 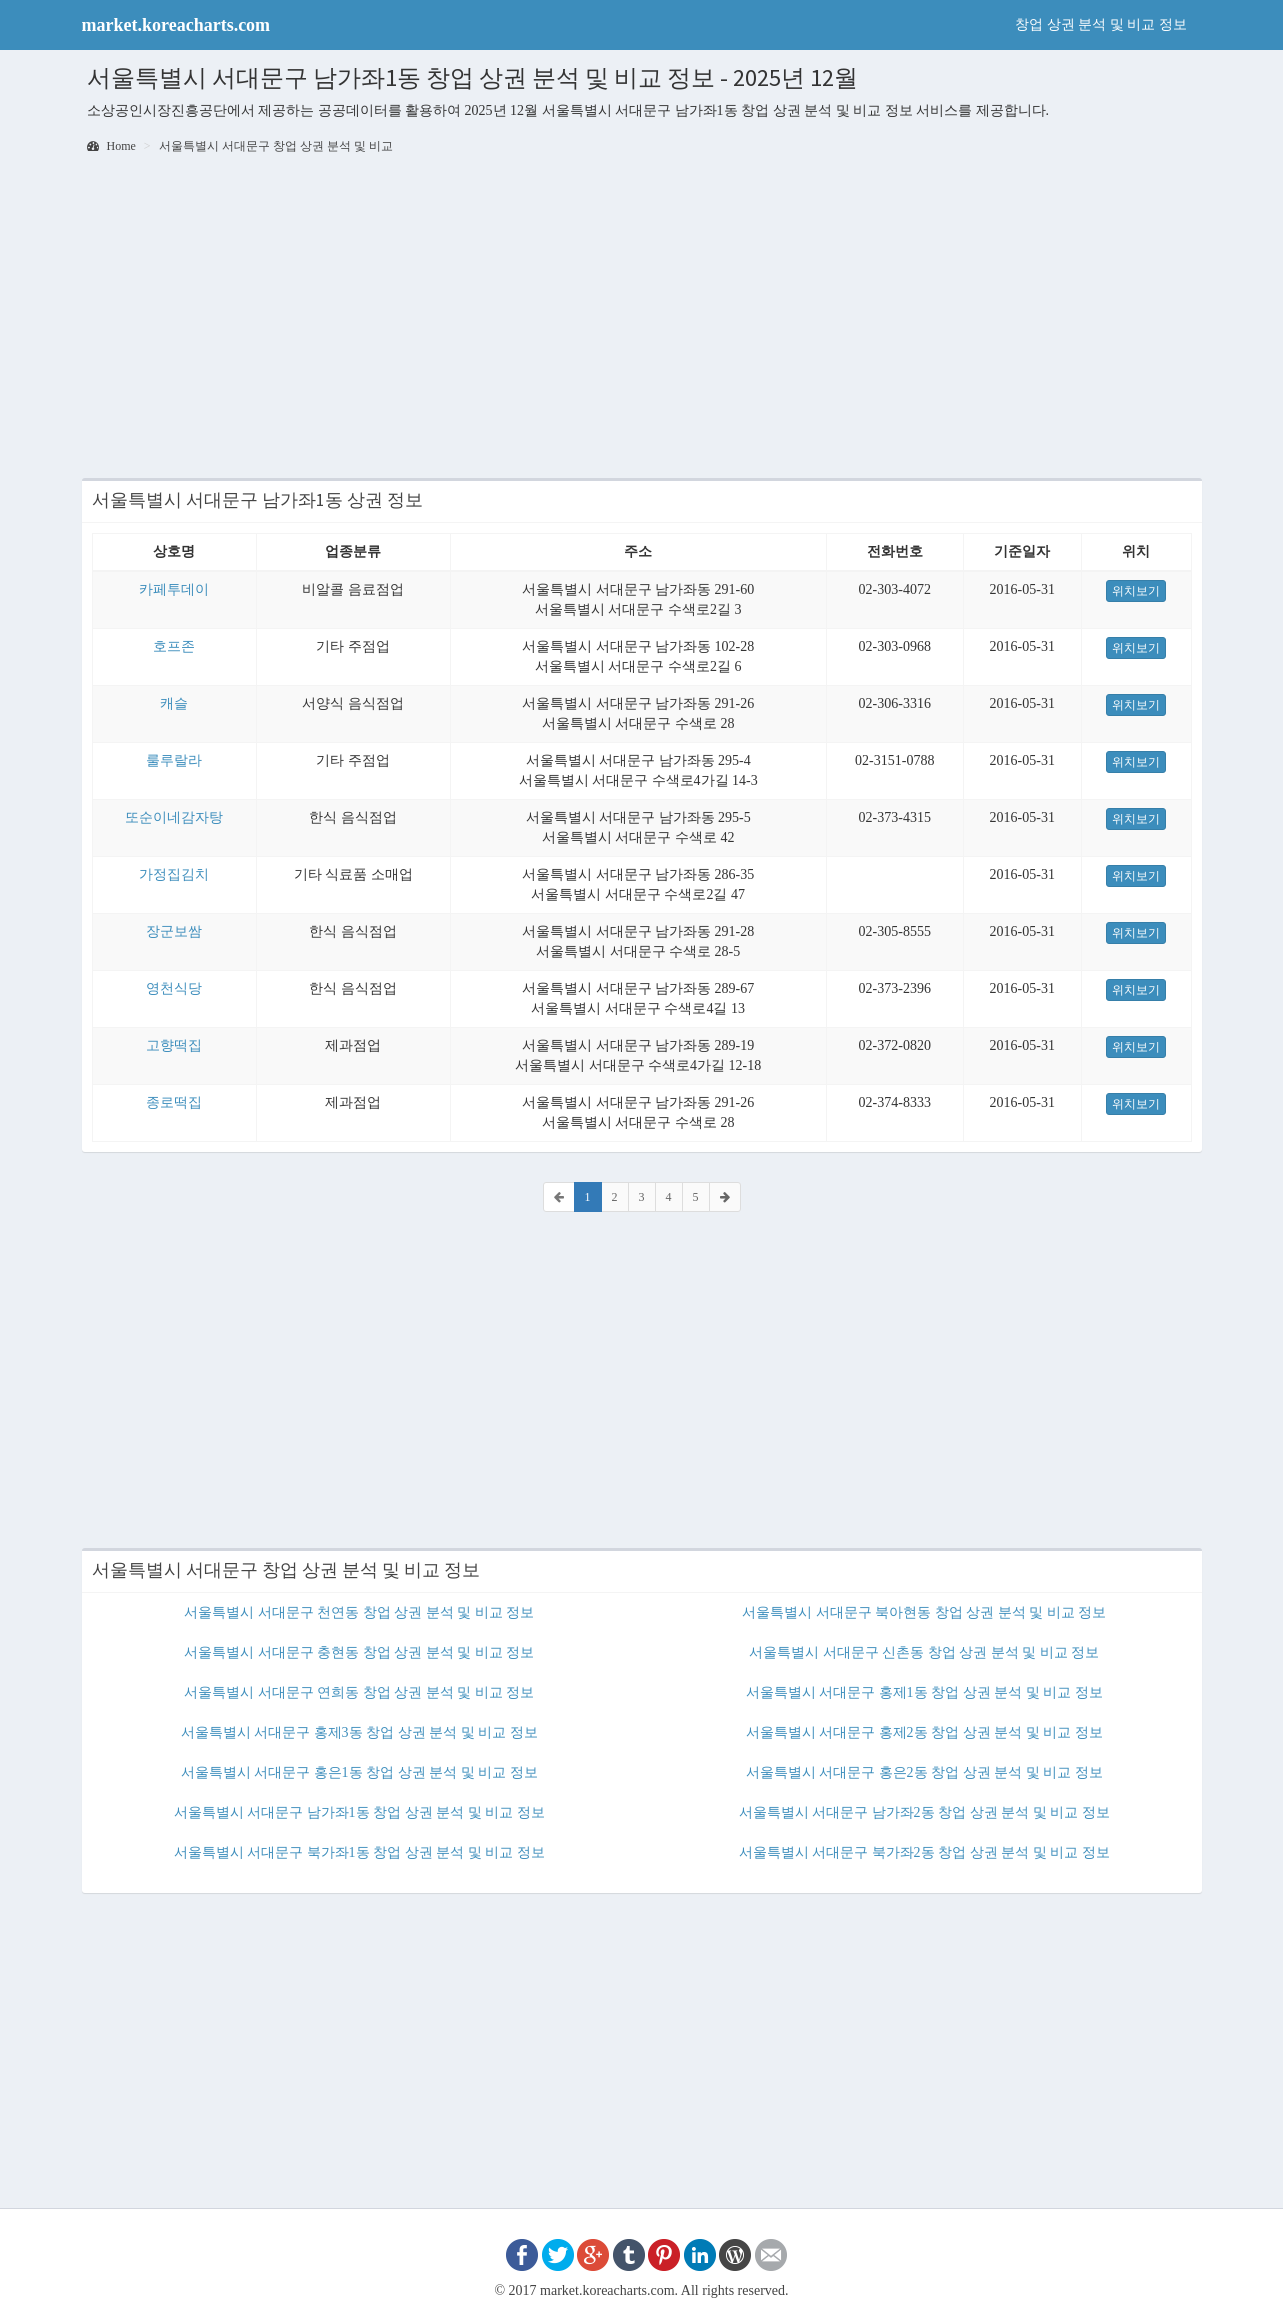 I want to click on 서울특별시 서대문구 연희동 창업 상권 분석 및 비교 정보, so click(x=359, y=1692).